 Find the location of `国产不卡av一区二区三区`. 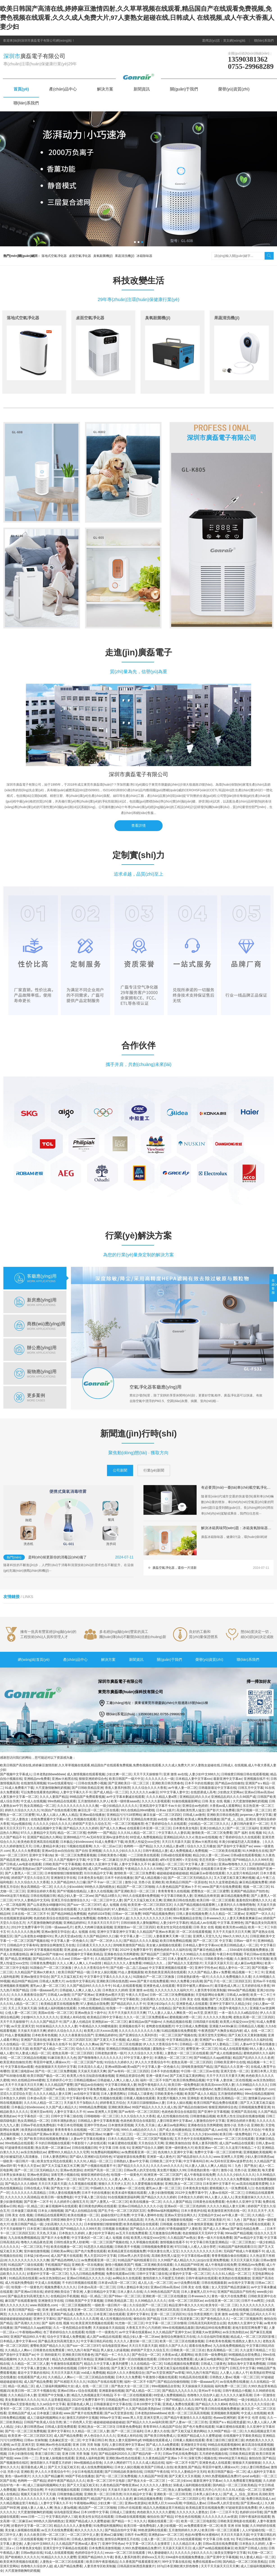

国产不卡av一区二区三区 is located at coordinates (105, 1885).